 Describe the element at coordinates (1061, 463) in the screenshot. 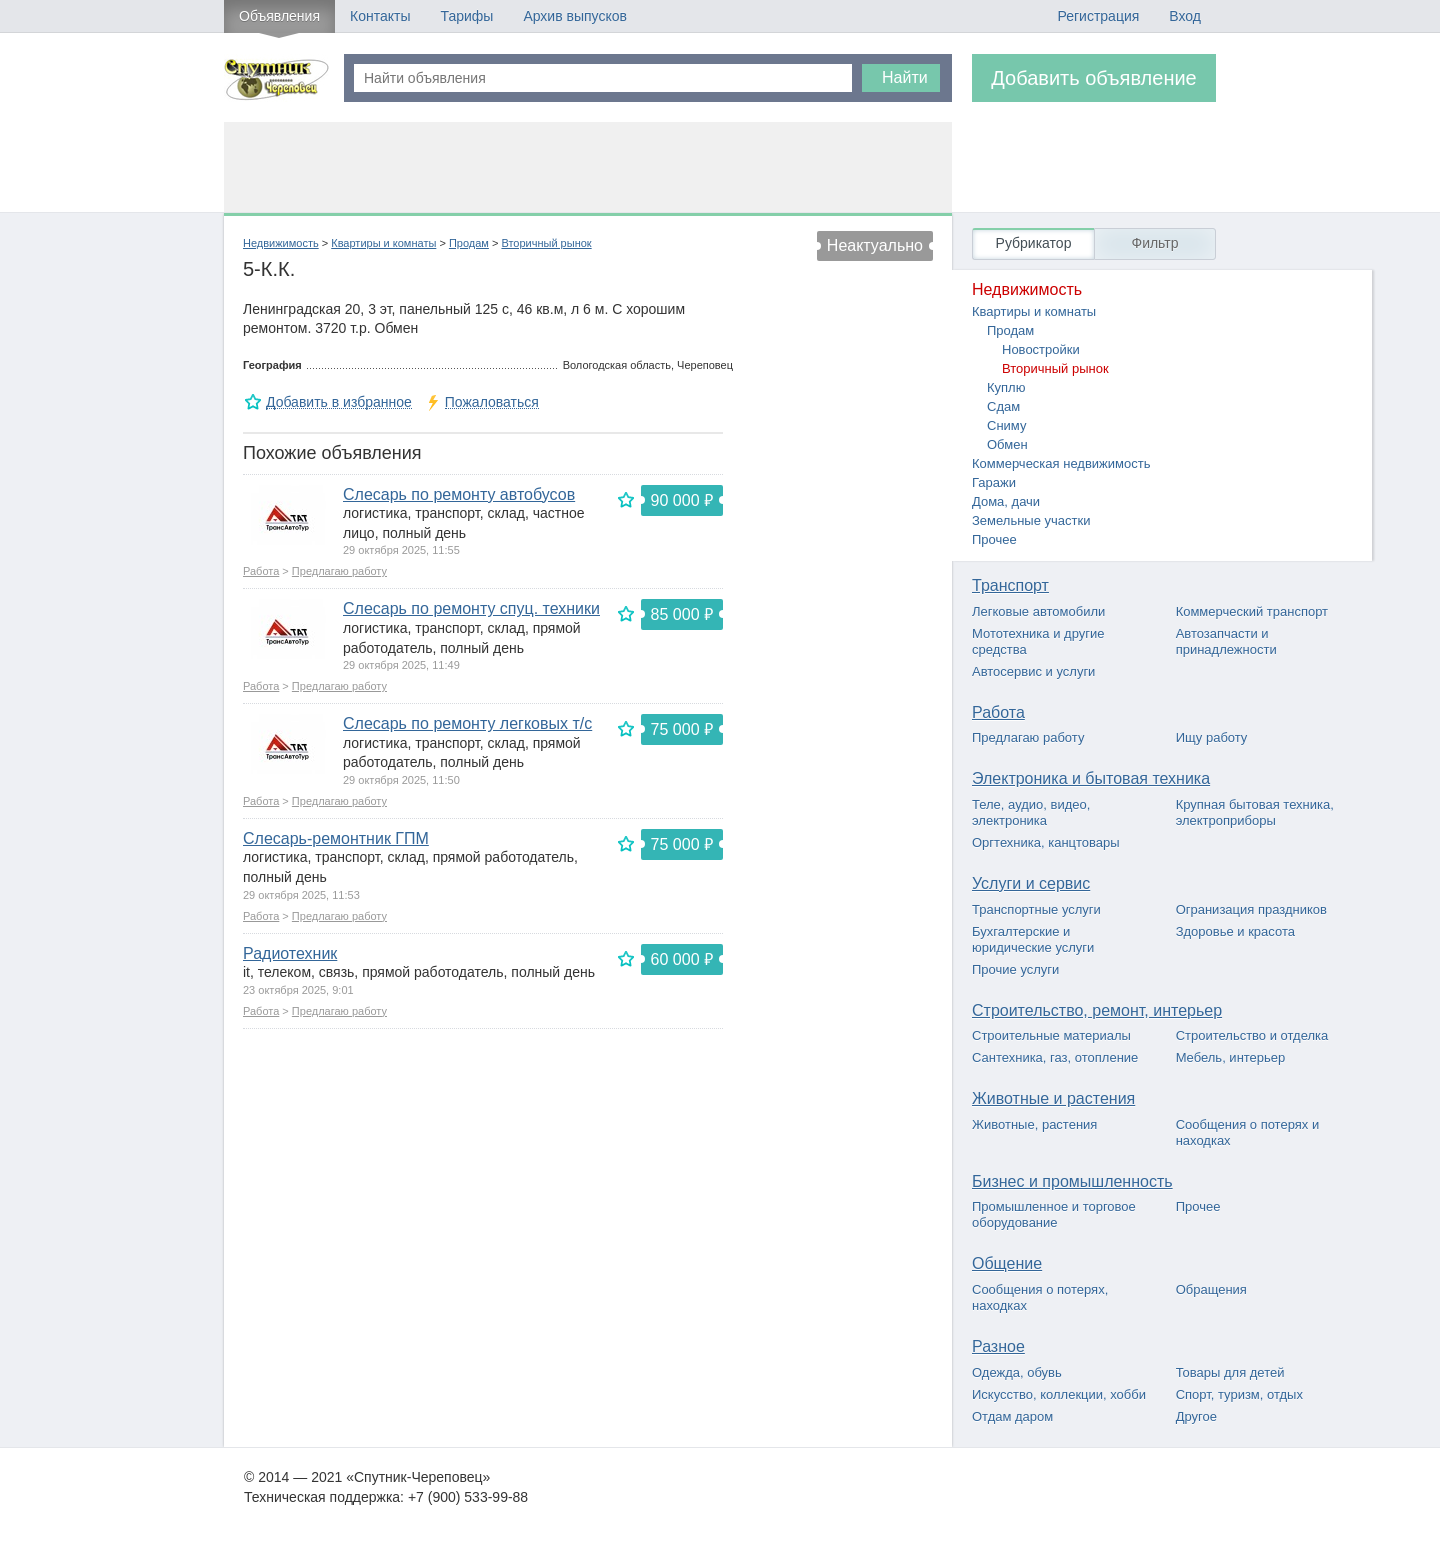

I see `Коммерческая недвижимость` at that location.